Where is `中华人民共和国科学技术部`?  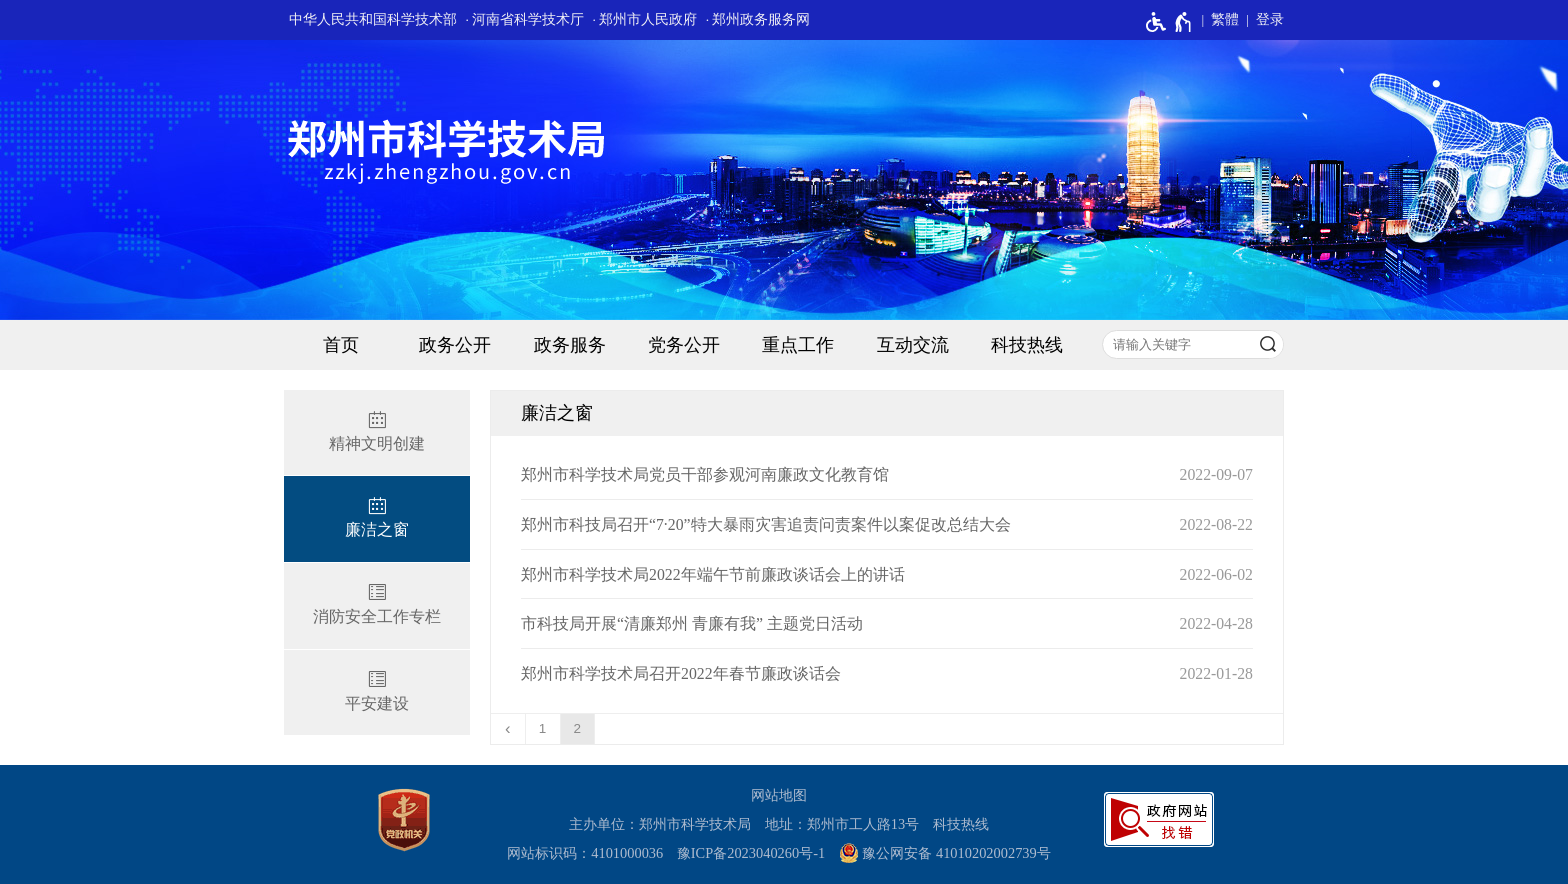
中华人民共和国科学技术部 is located at coordinates (373, 19).